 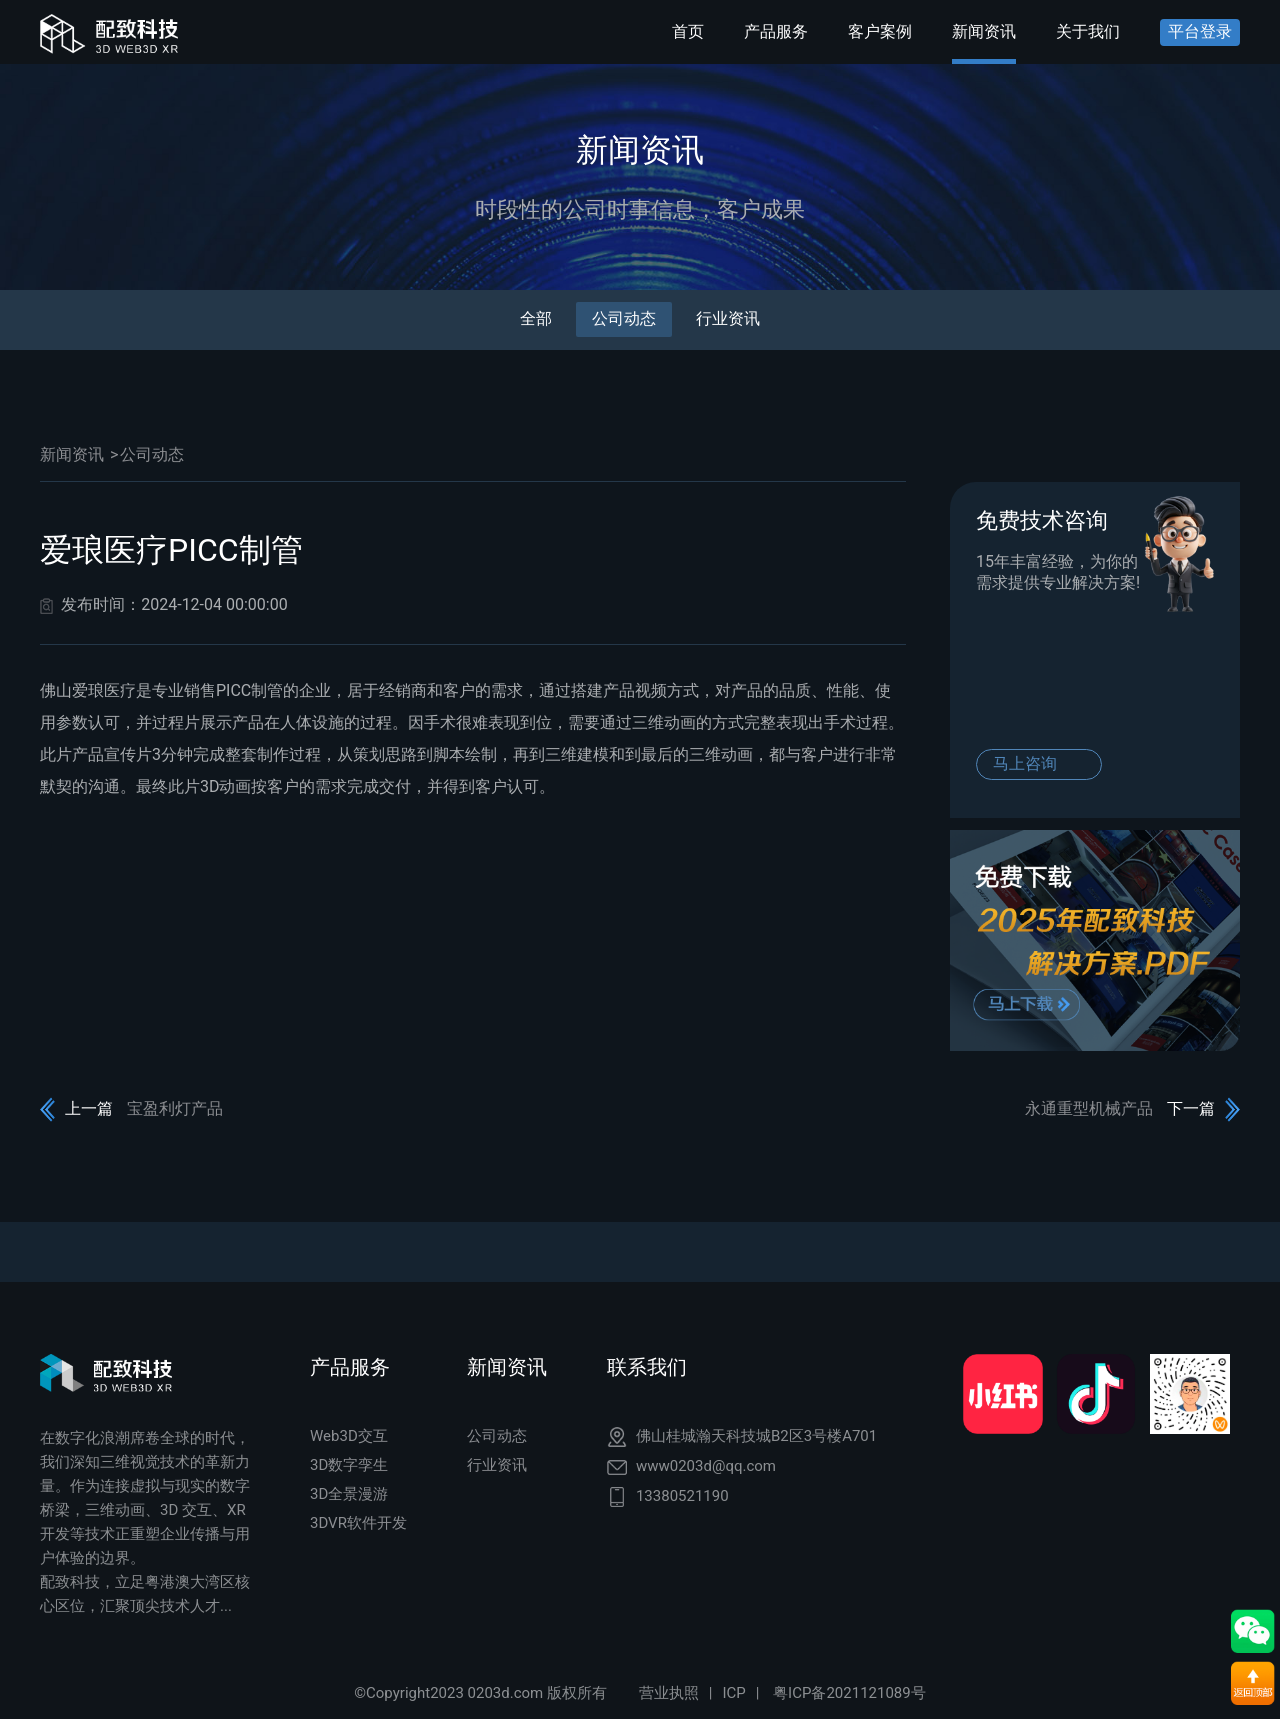 What do you see at coordinates (1025, 763) in the screenshot?
I see `马上咨询` at bounding box center [1025, 763].